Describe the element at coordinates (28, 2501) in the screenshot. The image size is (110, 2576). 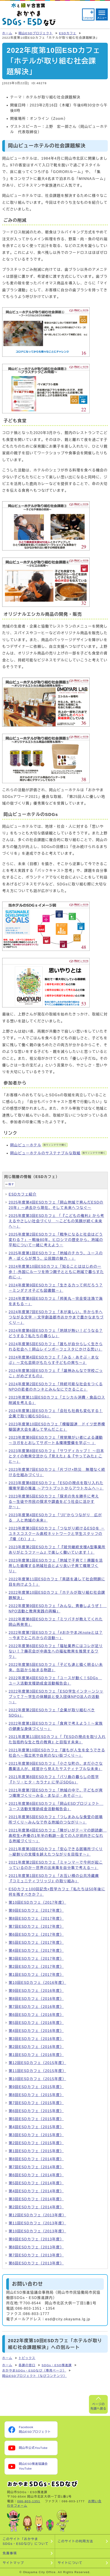
I see `086-803-1351` at that location.